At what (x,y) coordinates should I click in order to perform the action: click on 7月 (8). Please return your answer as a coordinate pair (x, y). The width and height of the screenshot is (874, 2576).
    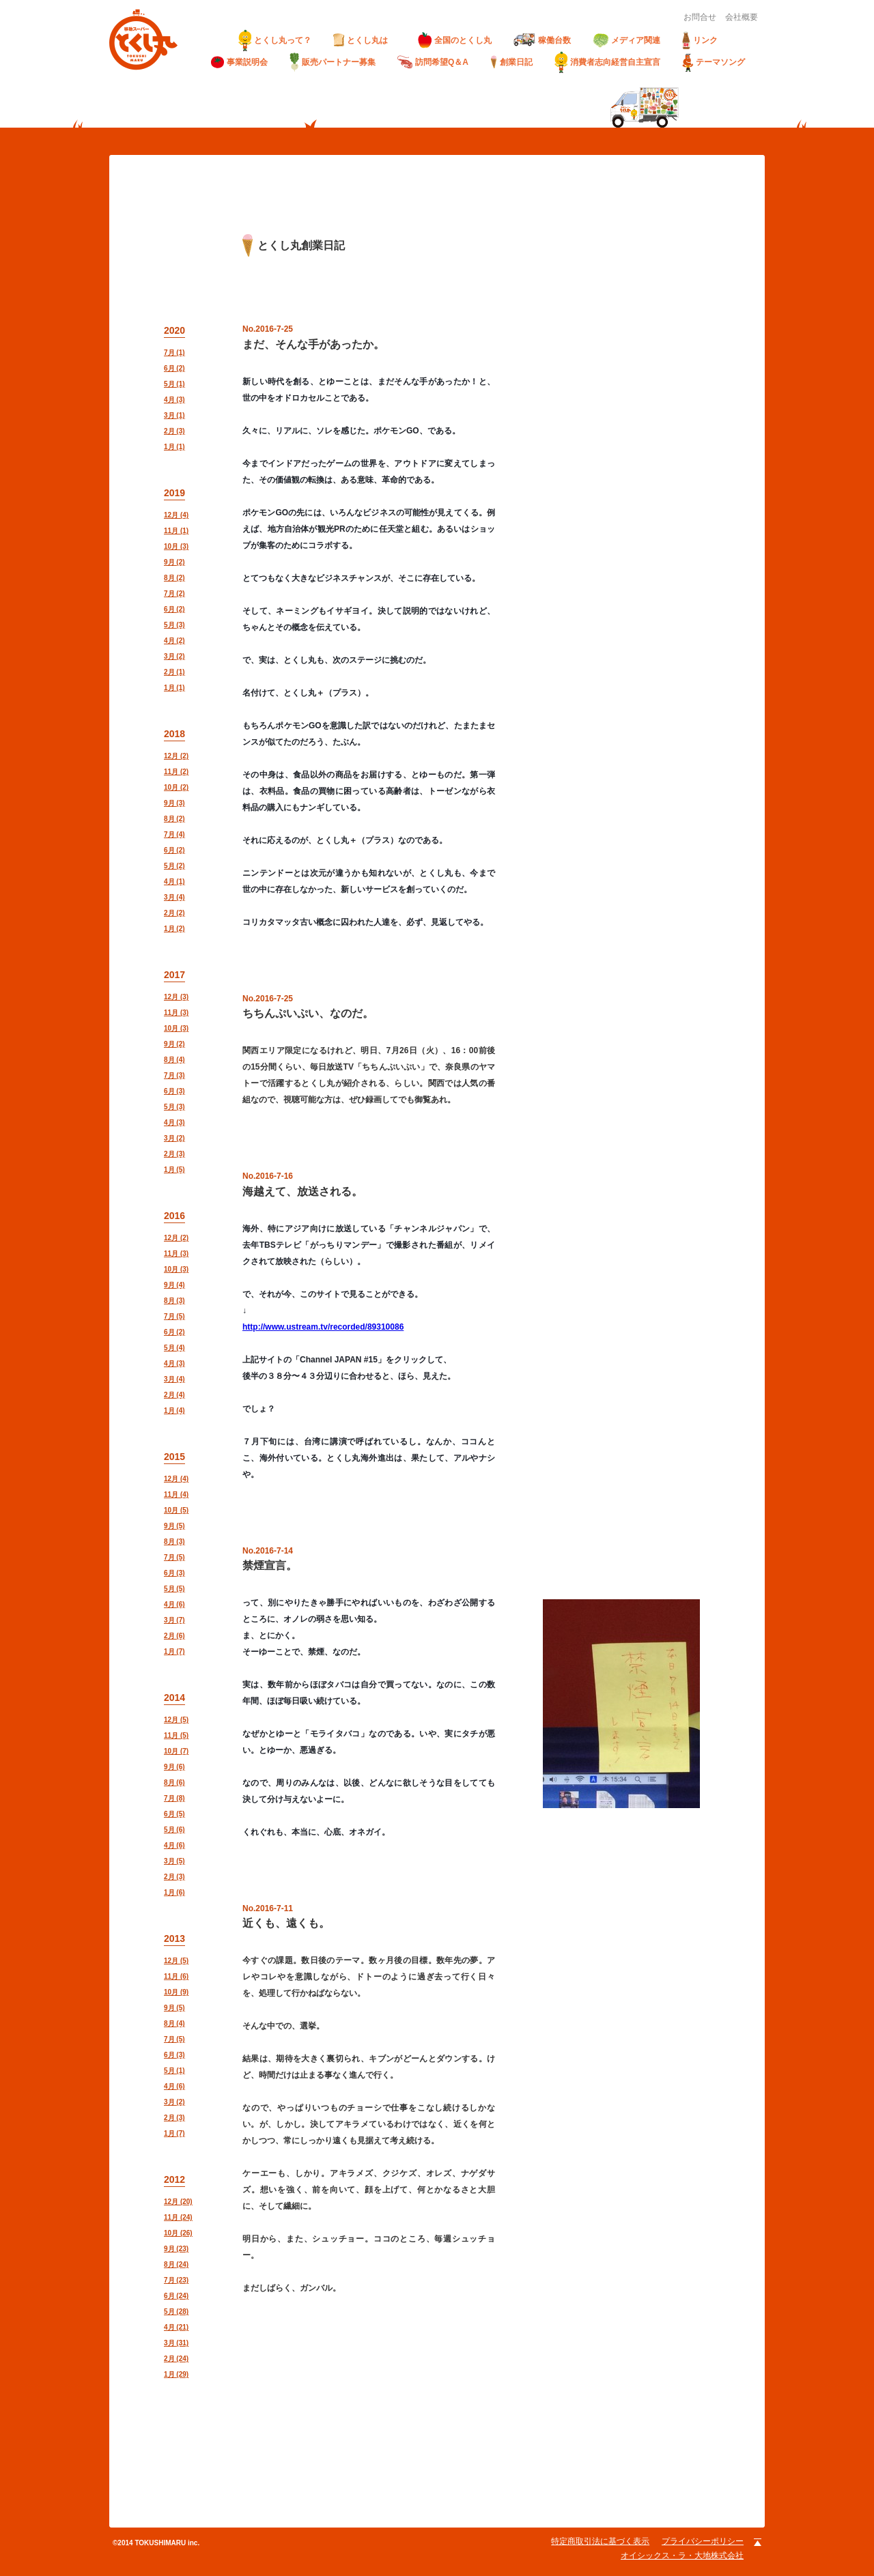
    Looking at the image, I should click on (174, 1798).